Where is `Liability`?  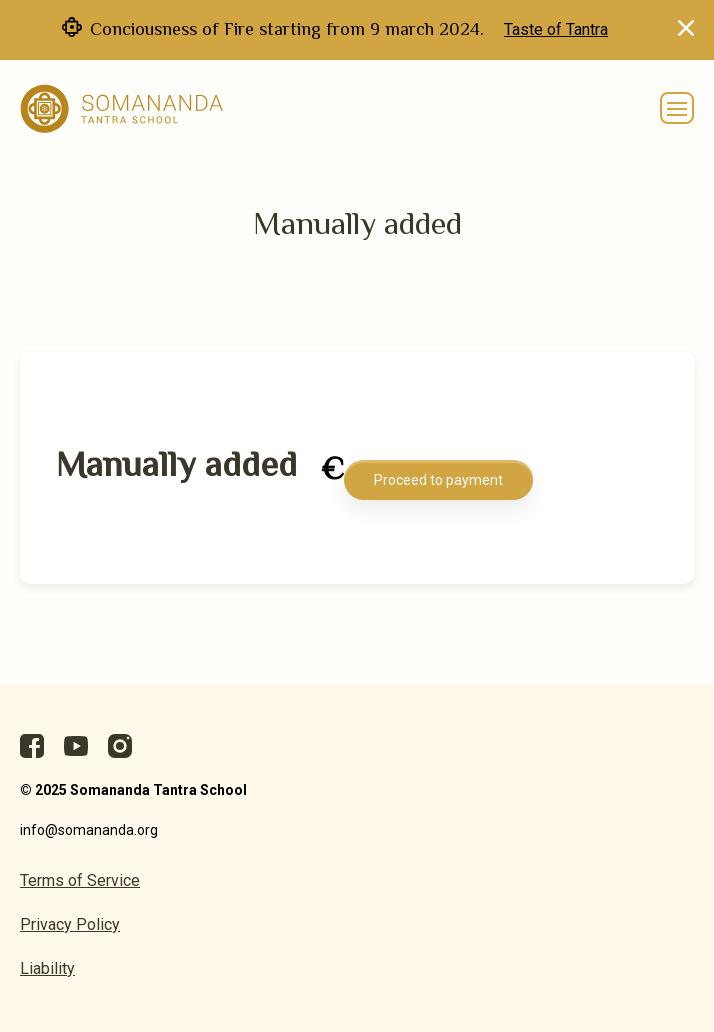 Liability is located at coordinates (47, 968).